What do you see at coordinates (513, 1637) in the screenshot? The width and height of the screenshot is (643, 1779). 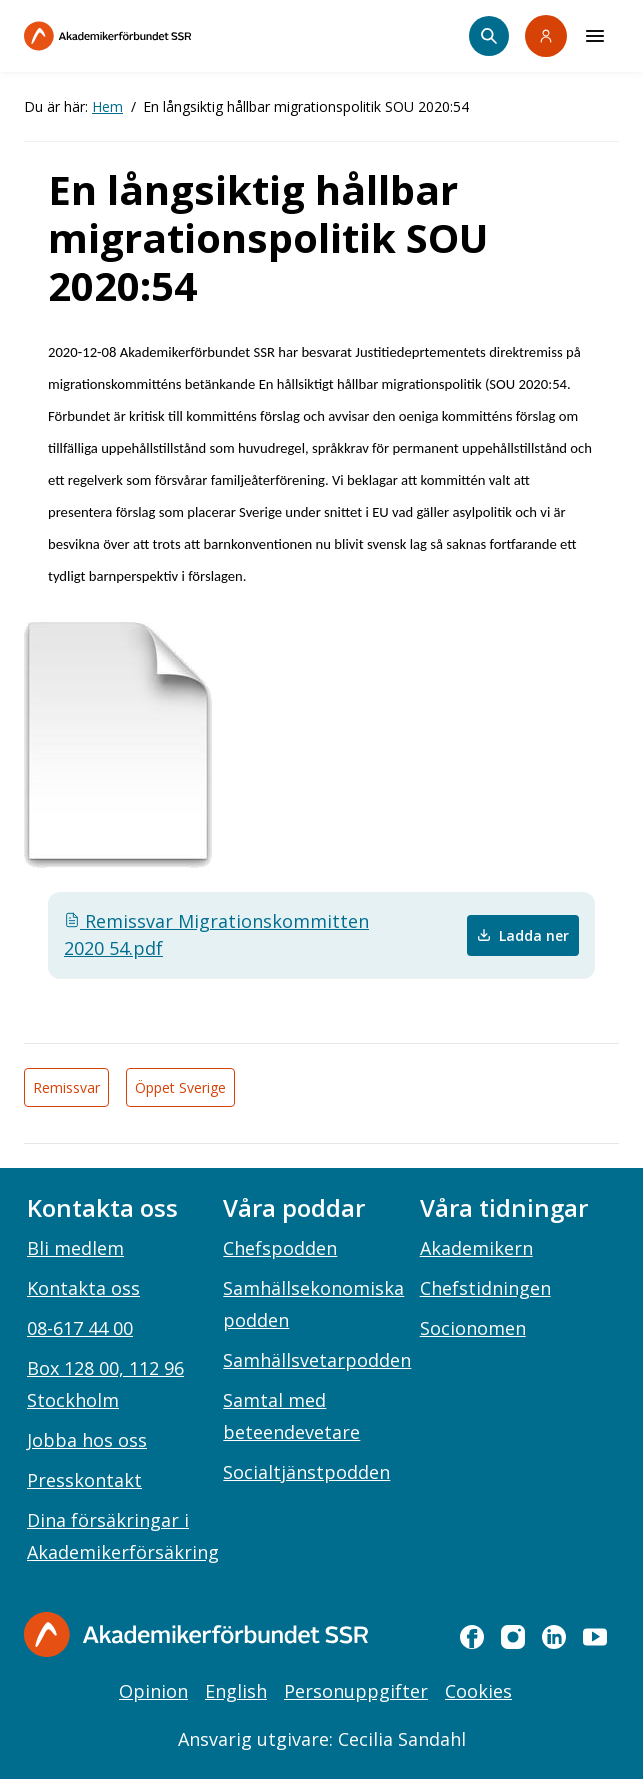 I see `[instagram]` at bounding box center [513, 1637].